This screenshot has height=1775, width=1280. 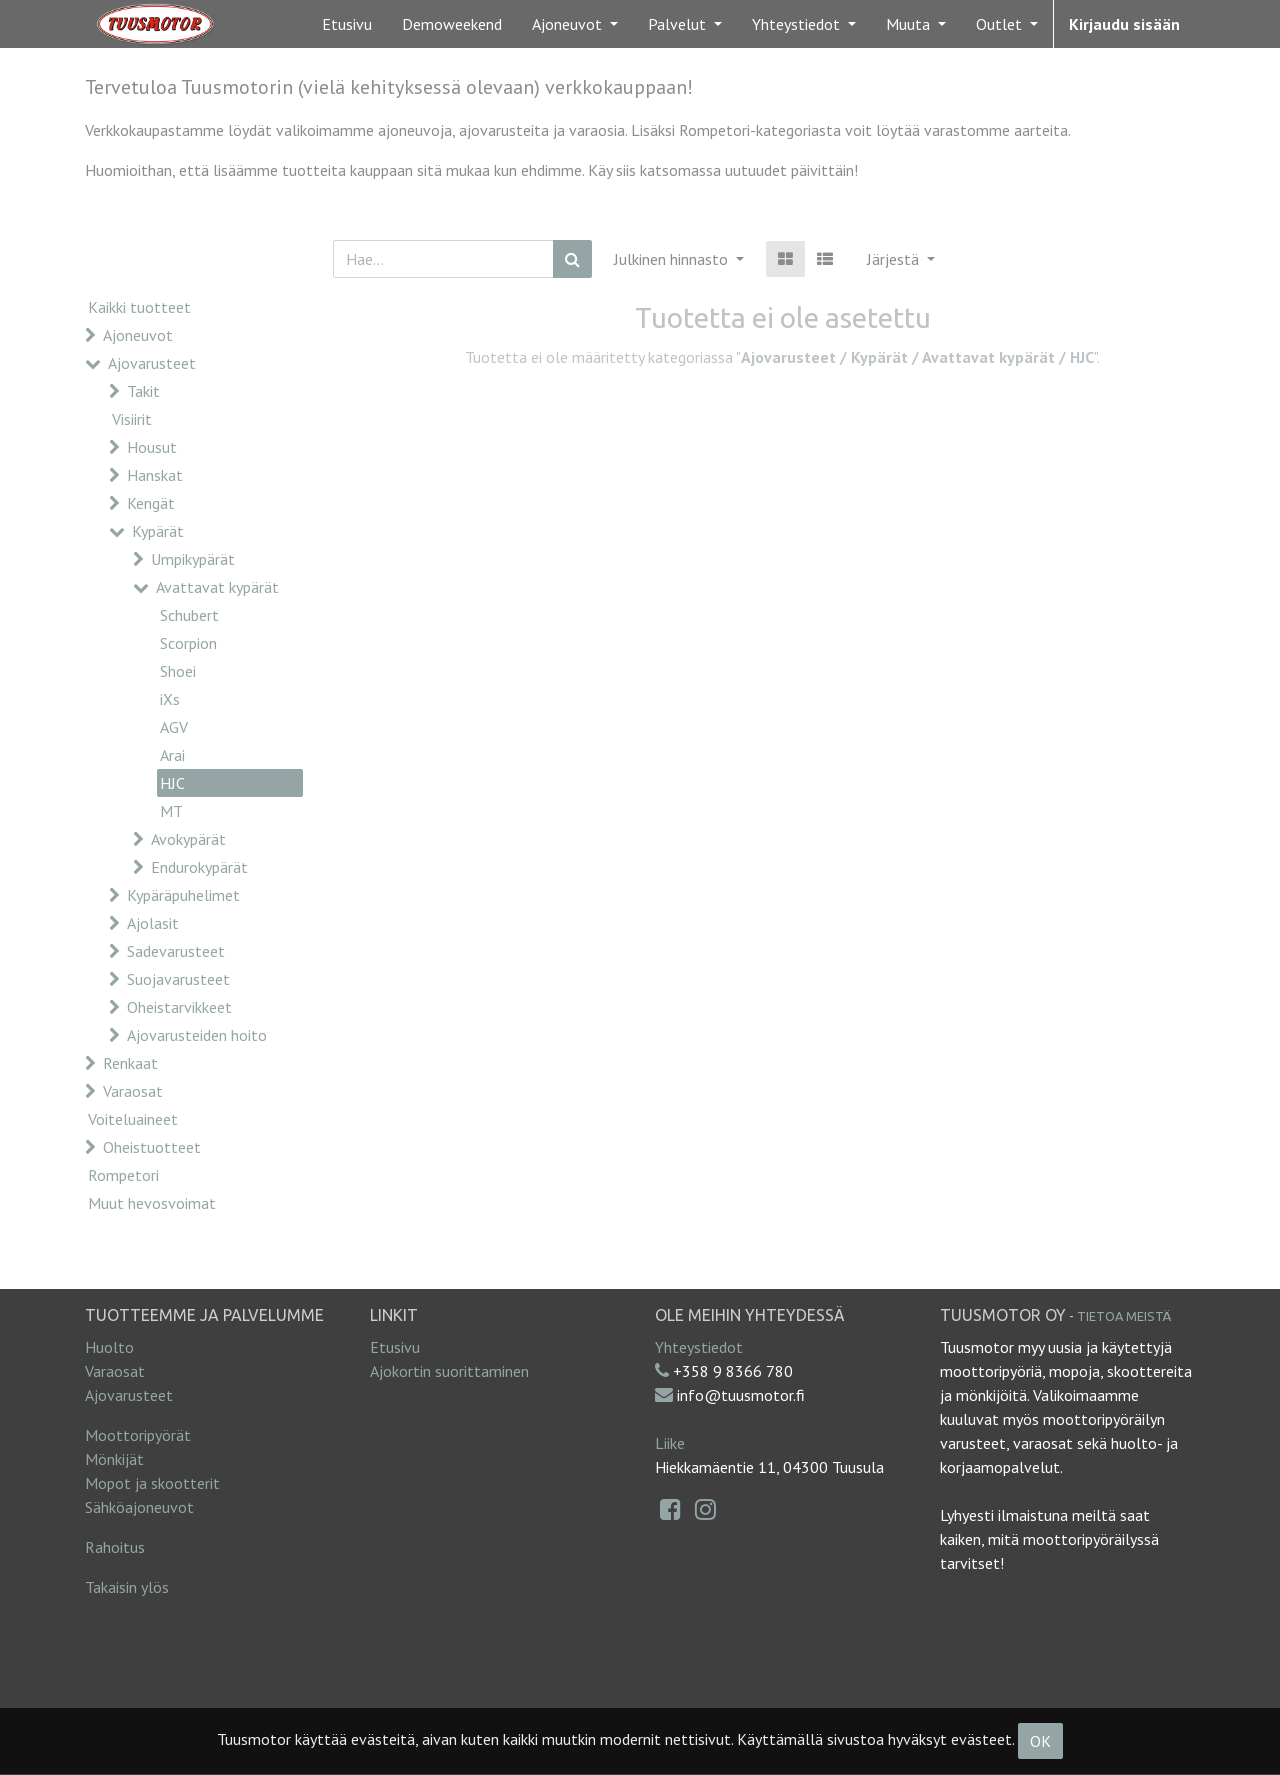 What do you see at coordinates (123, 1175) in the screenshot?
I see `Rompetori` at bounding box center [123, 1175].